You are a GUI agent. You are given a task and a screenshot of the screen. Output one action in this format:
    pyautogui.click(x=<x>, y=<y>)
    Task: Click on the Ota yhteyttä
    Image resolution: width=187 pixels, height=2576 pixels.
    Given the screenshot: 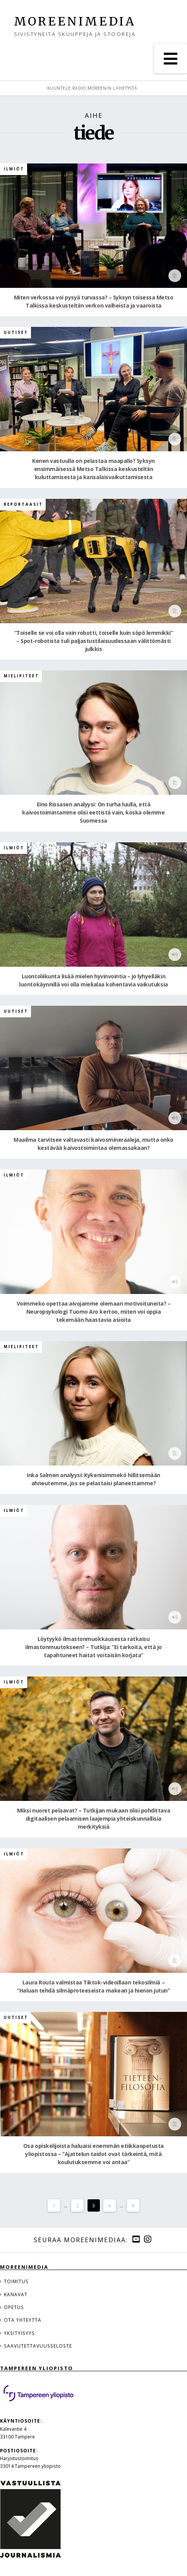 What is the action you would take?
    pyautogui.click(x=22, y=2320)
    